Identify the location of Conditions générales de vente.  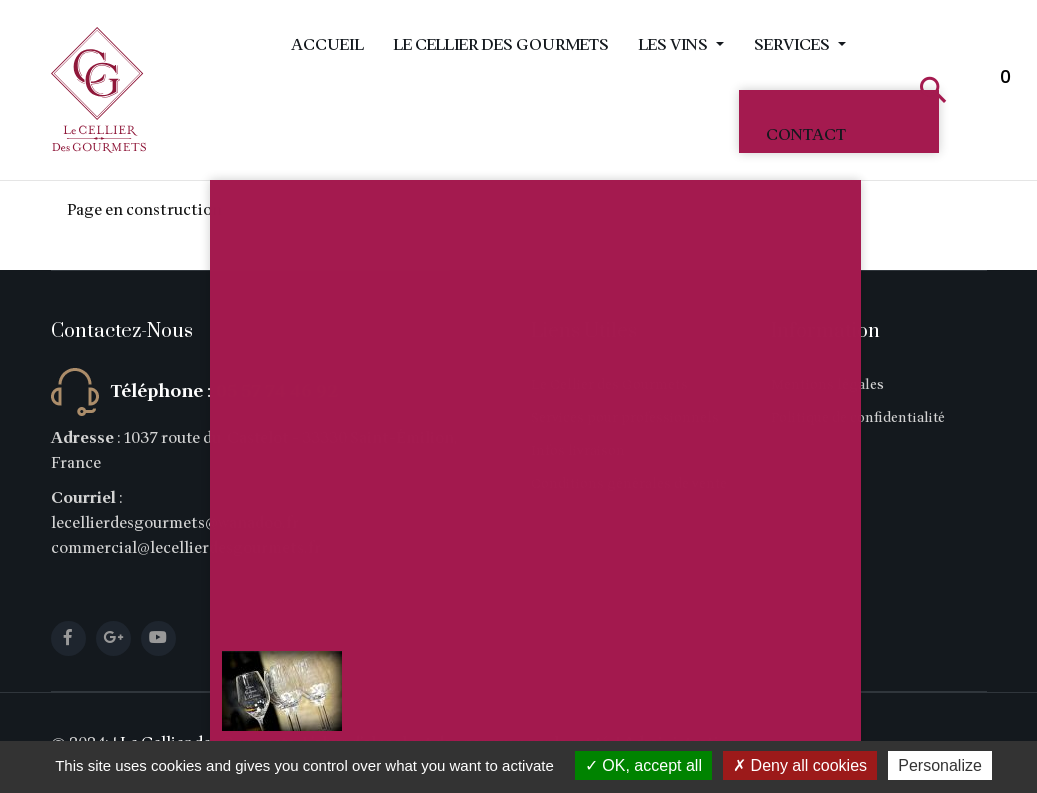
(629, 483).